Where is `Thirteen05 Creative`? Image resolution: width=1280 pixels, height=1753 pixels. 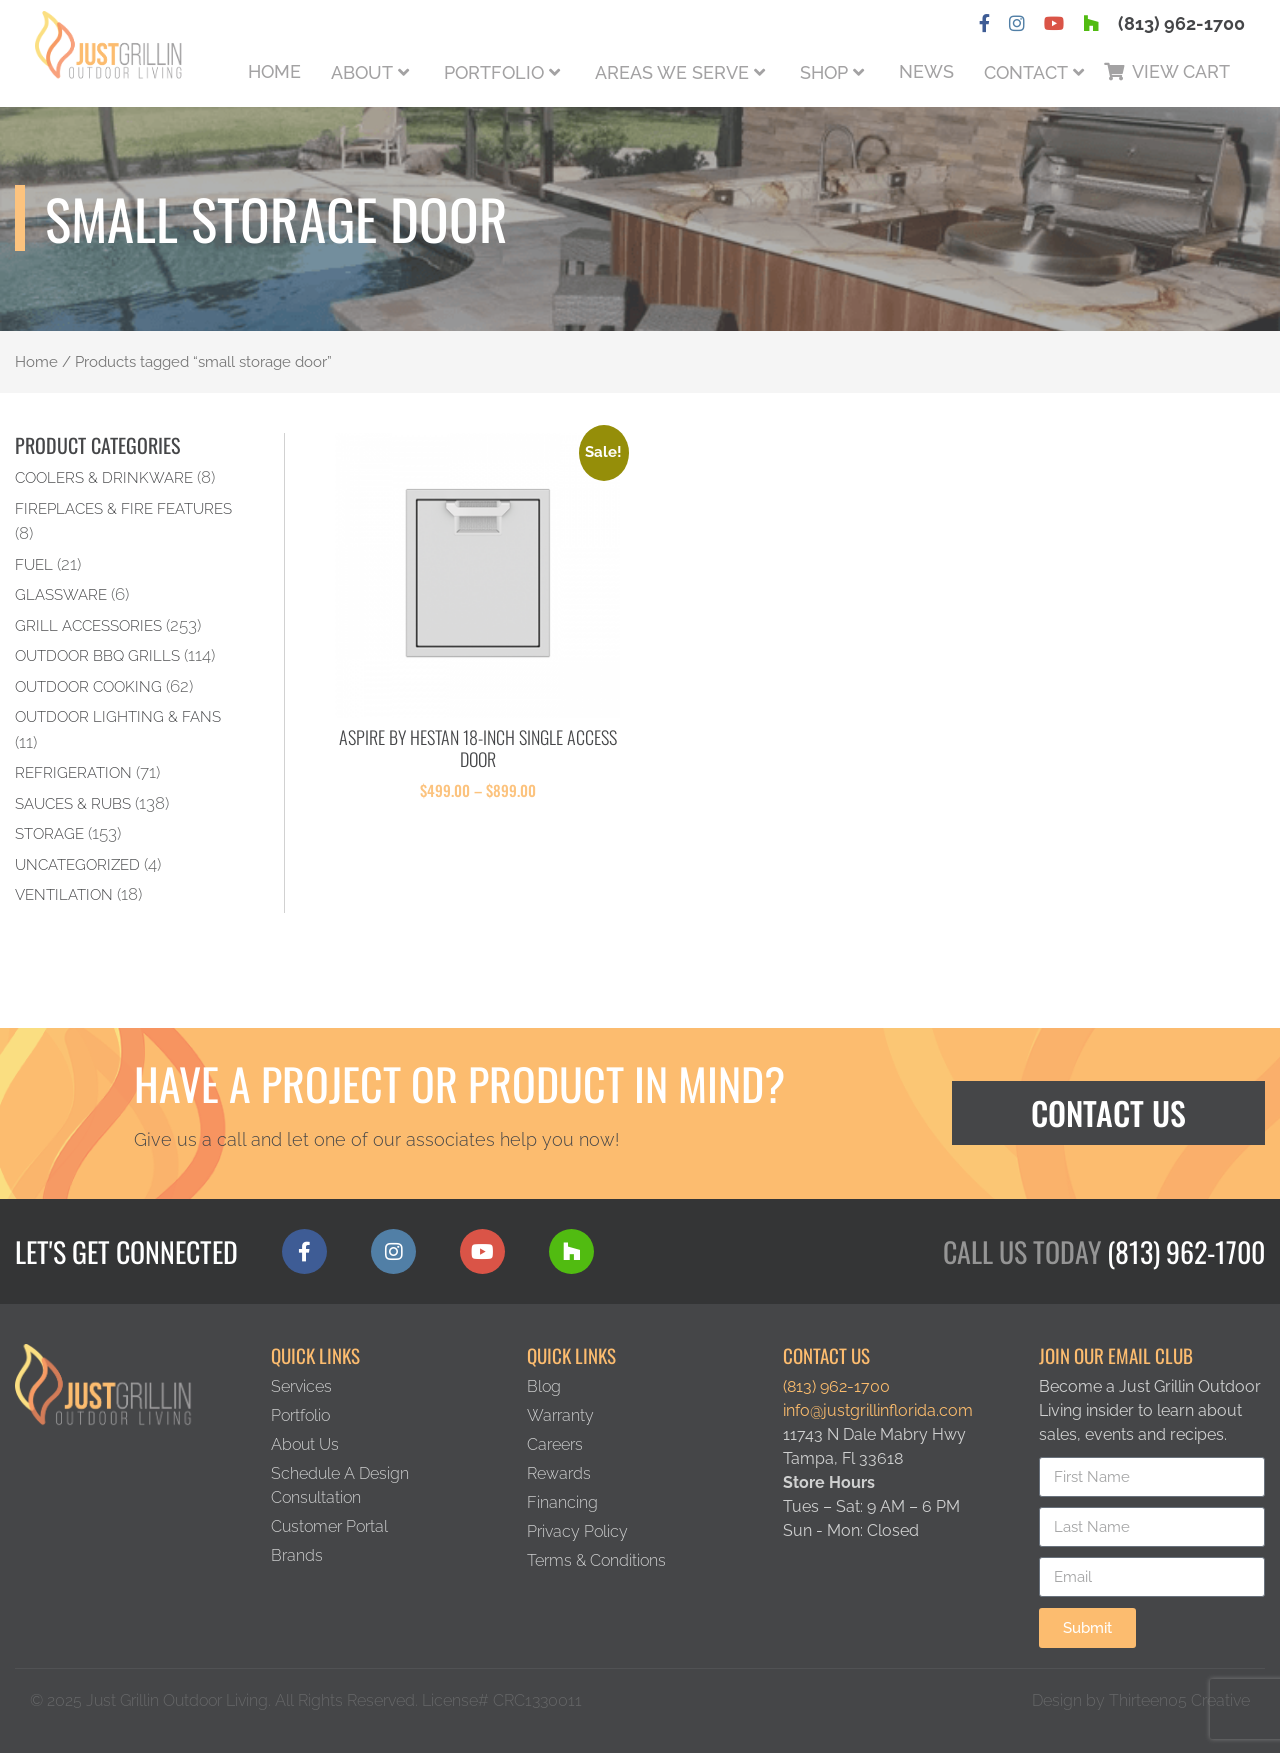
Thirteen05 Creative is located at coordinates (1179, 1700).